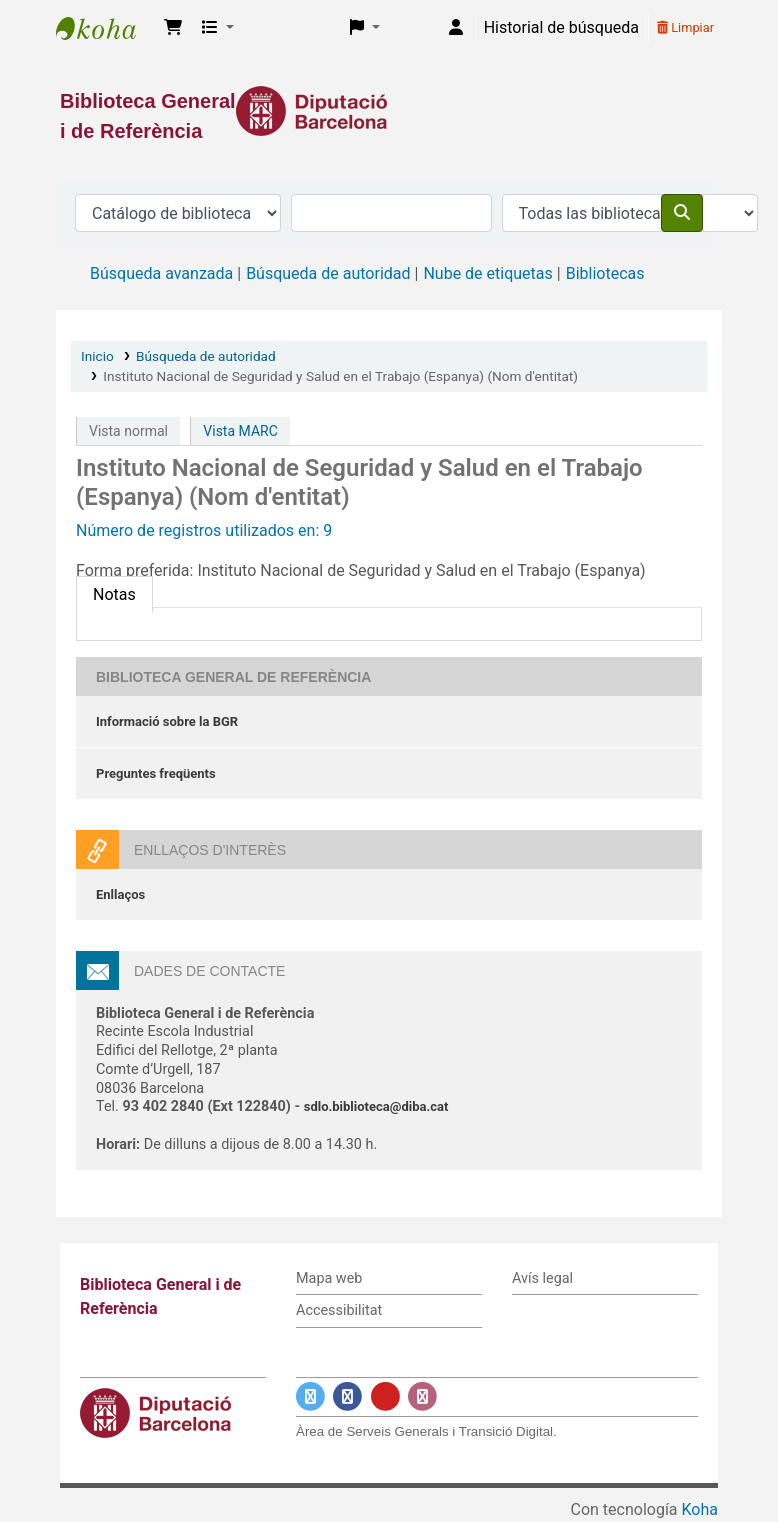 The height and width of the screenshot is (1522, 778). I want to click on Búsqueda de autoridad, so click(328, 273).